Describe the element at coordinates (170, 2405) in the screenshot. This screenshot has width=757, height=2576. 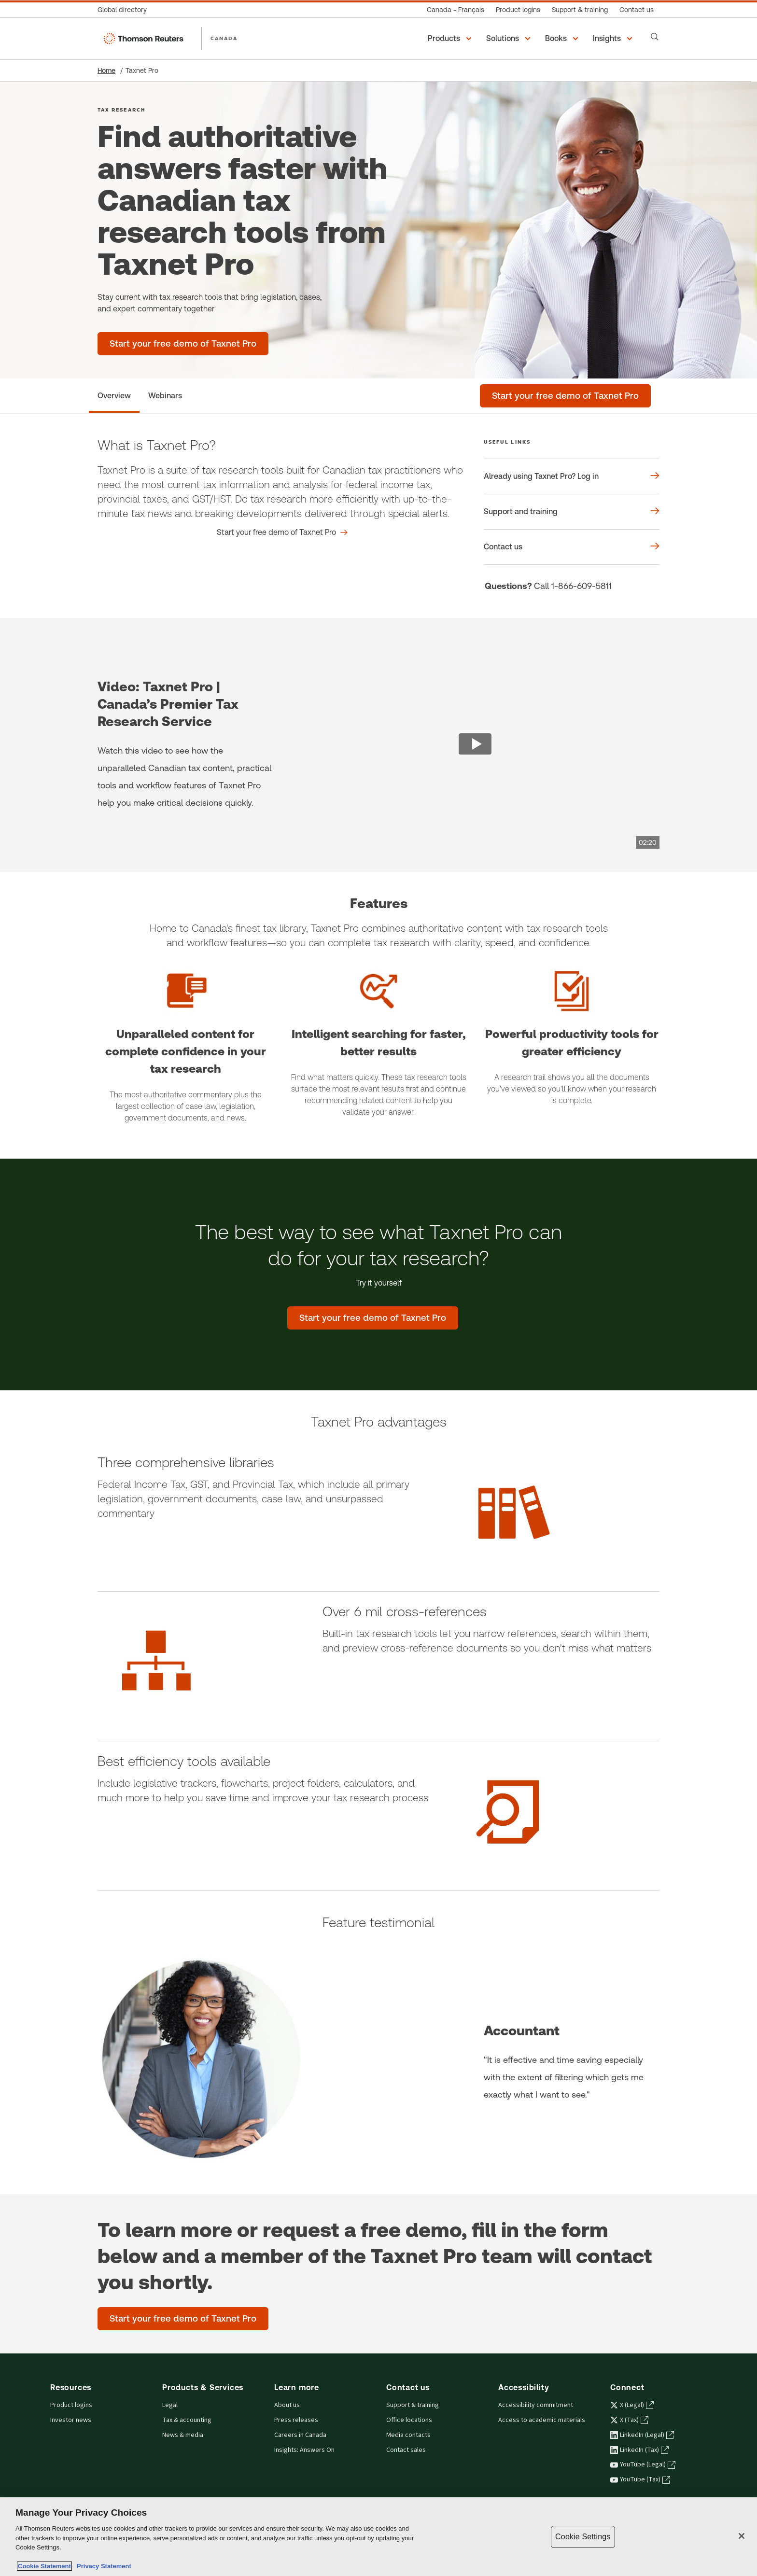
I see `Legal` at that location.